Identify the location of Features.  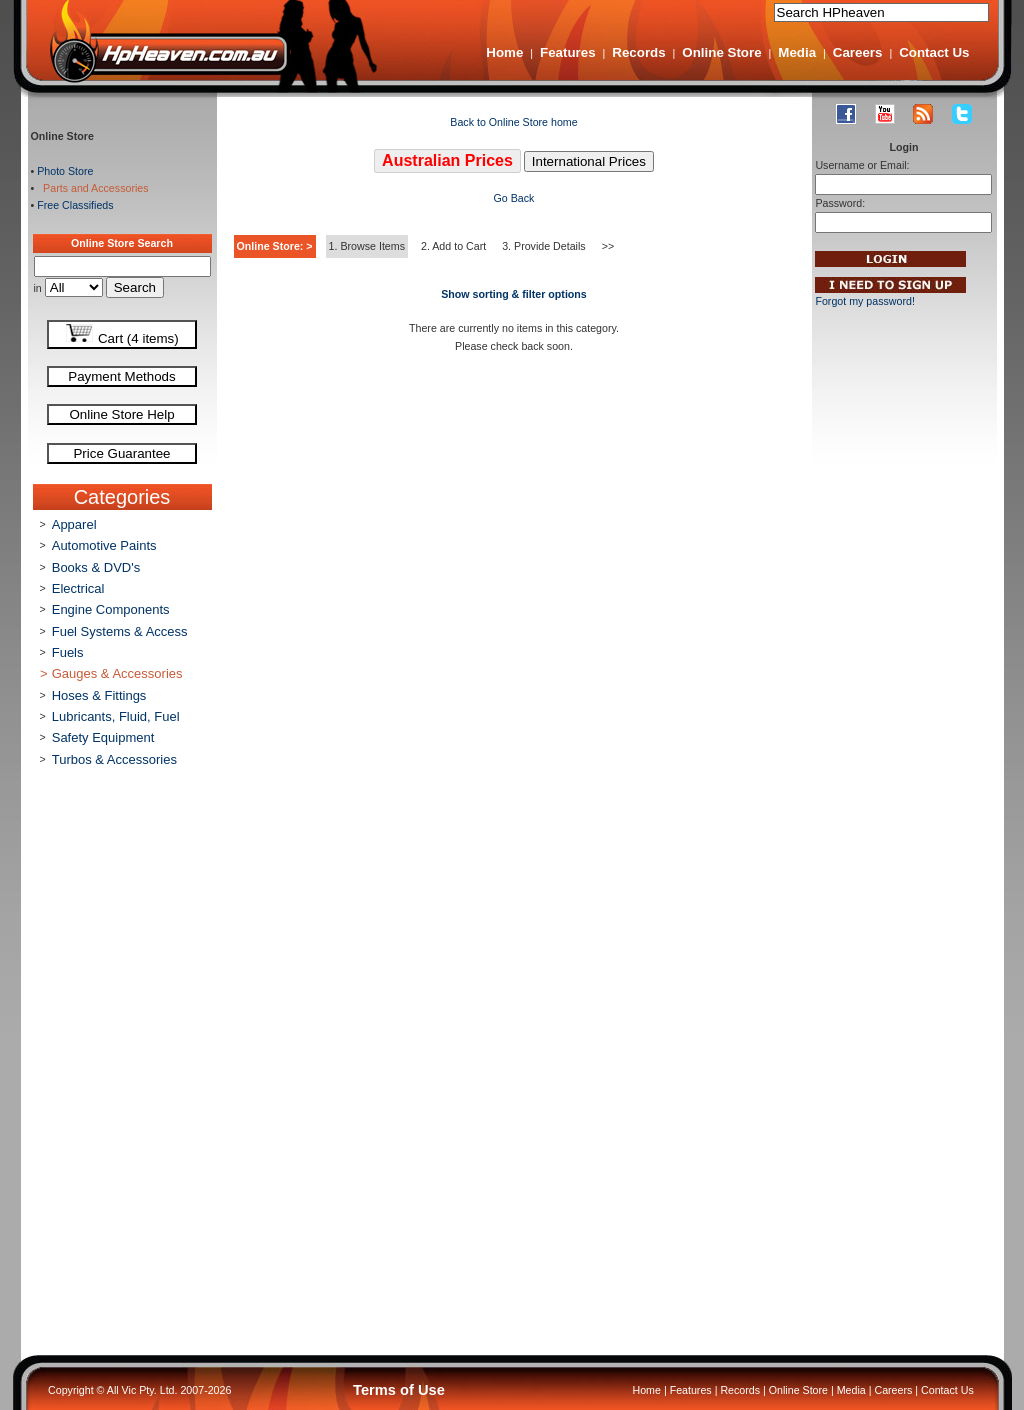
(568, 52).